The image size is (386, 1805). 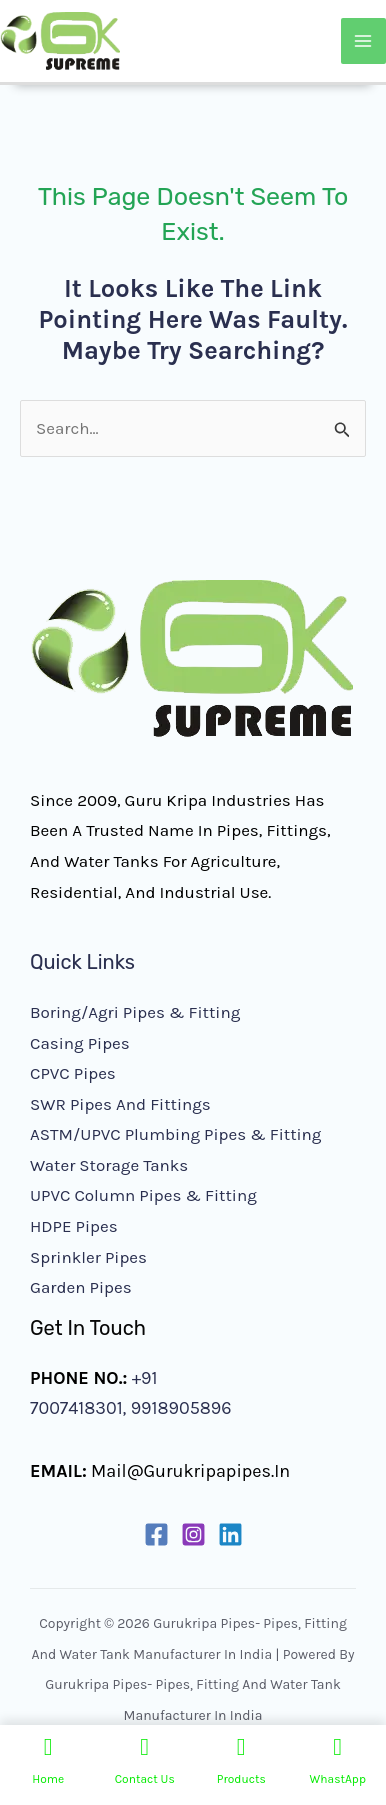 What do you see at coordinates (230, 1534) in the screenshot?
I see `[Linkedin]` at bounding box center [230, 1534].